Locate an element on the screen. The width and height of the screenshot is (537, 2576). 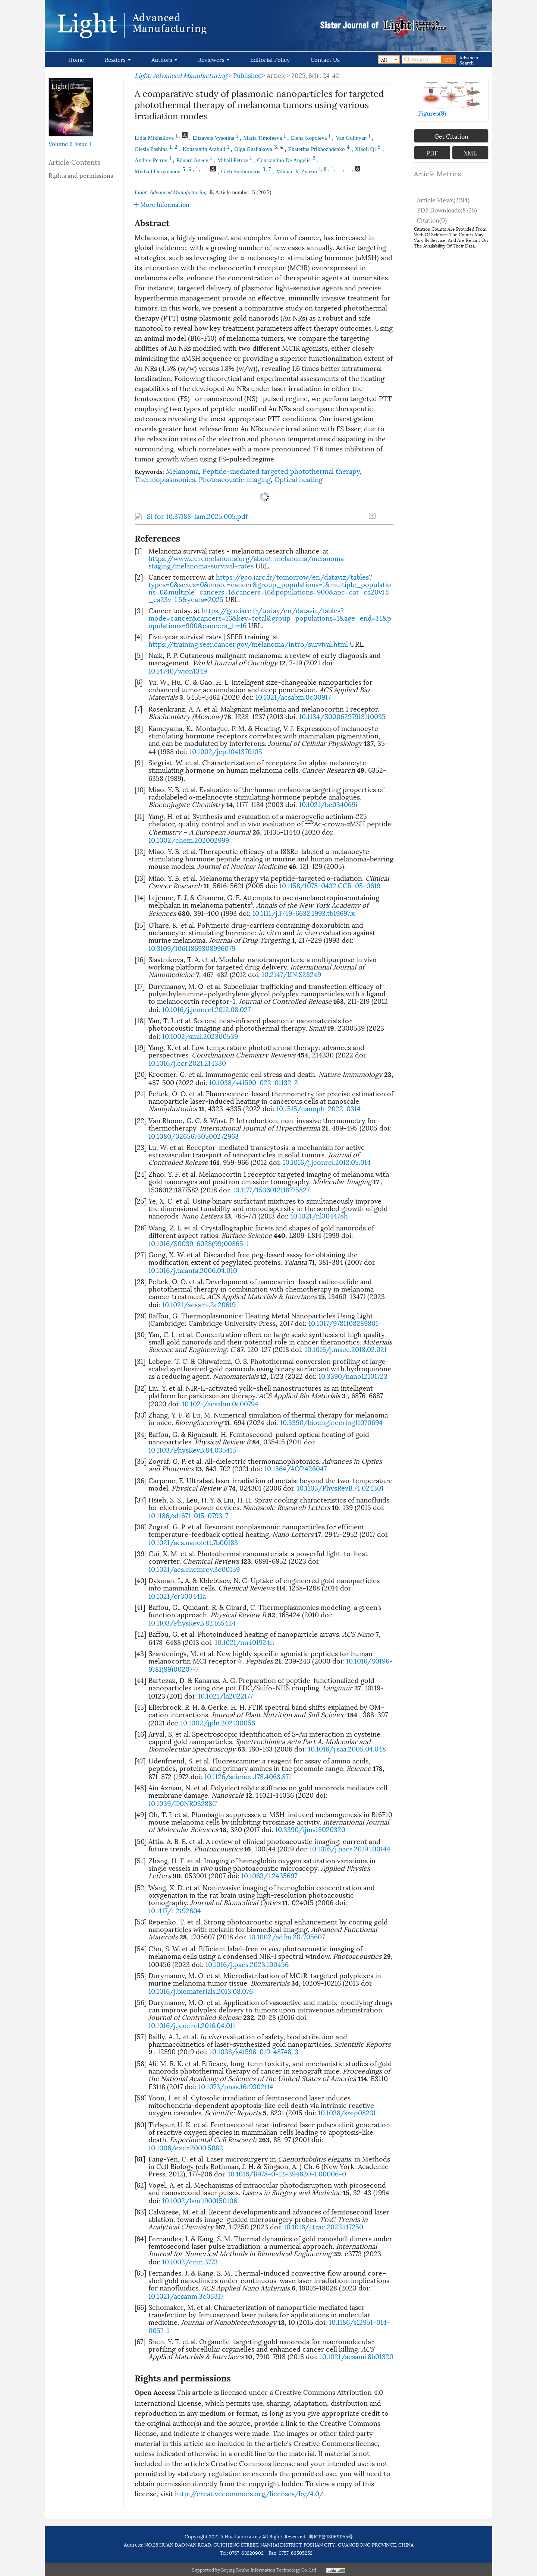
10.1016/j.jconrel.2016.04.011 is located at coordinates (191, 2025).